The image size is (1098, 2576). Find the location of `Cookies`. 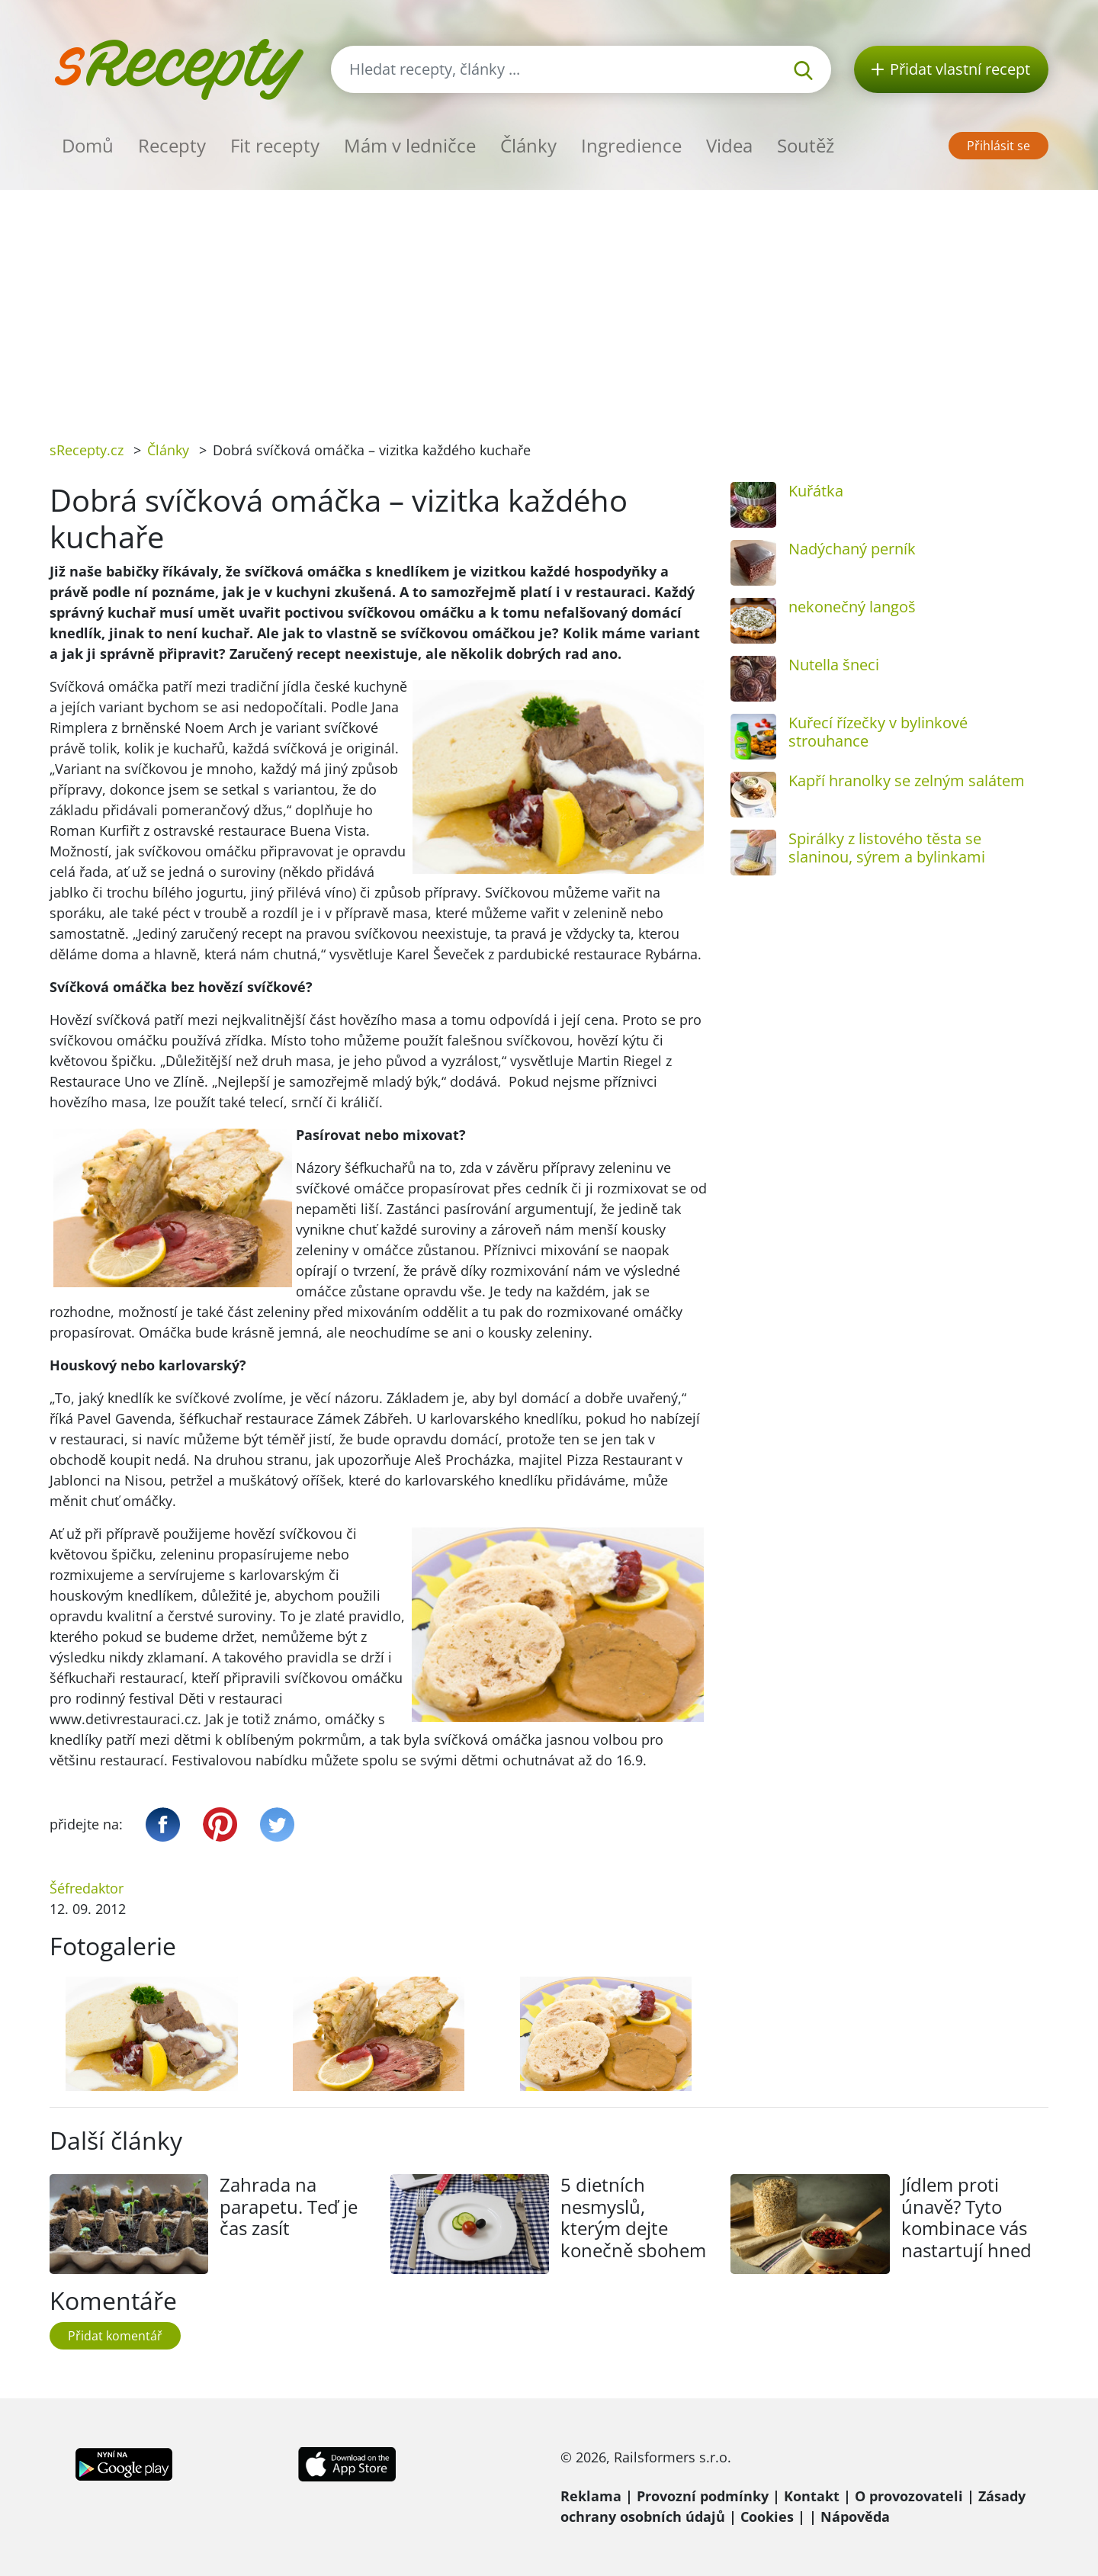

Cookies is located at coordinates (767, 2516).